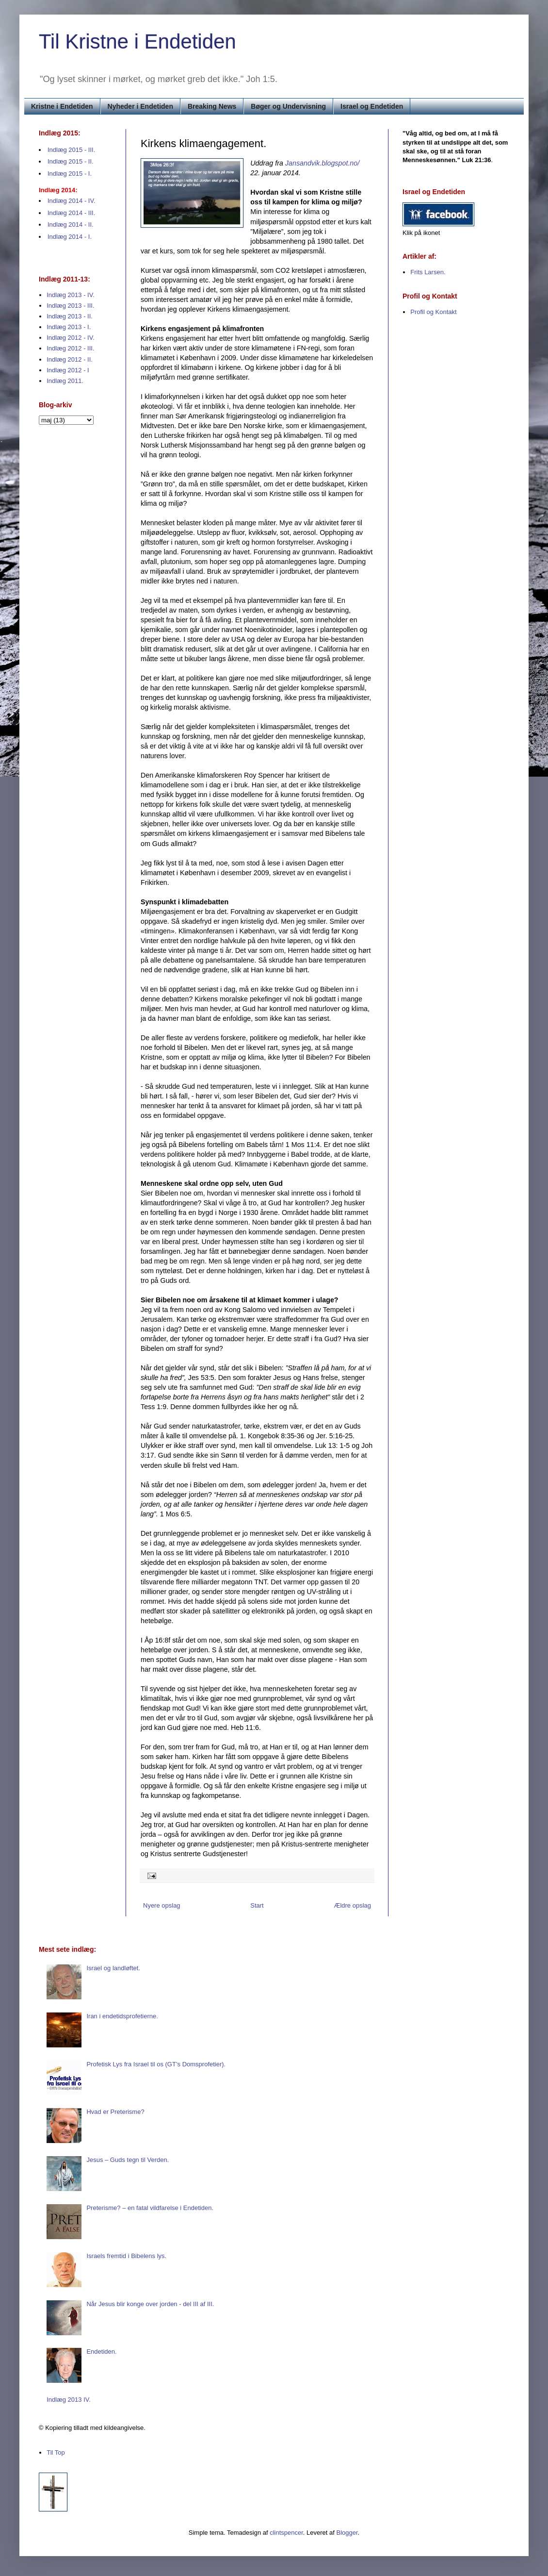  Describe the element at coordinates (156, 2064) in the screenshot. I see `Profetisk Lys fra Israel til os (GT’s Domsprofetier).` at that location.